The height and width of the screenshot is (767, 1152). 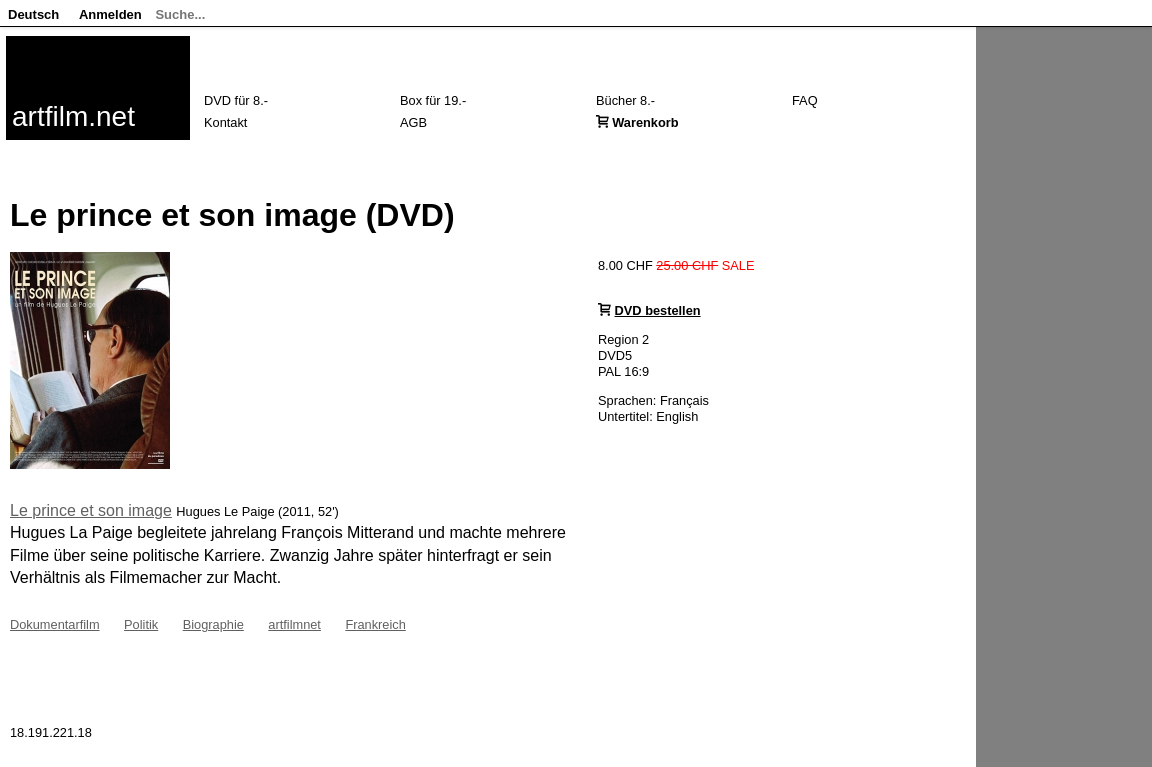 I want to click on Kontakt, so click(x=225, y=122).